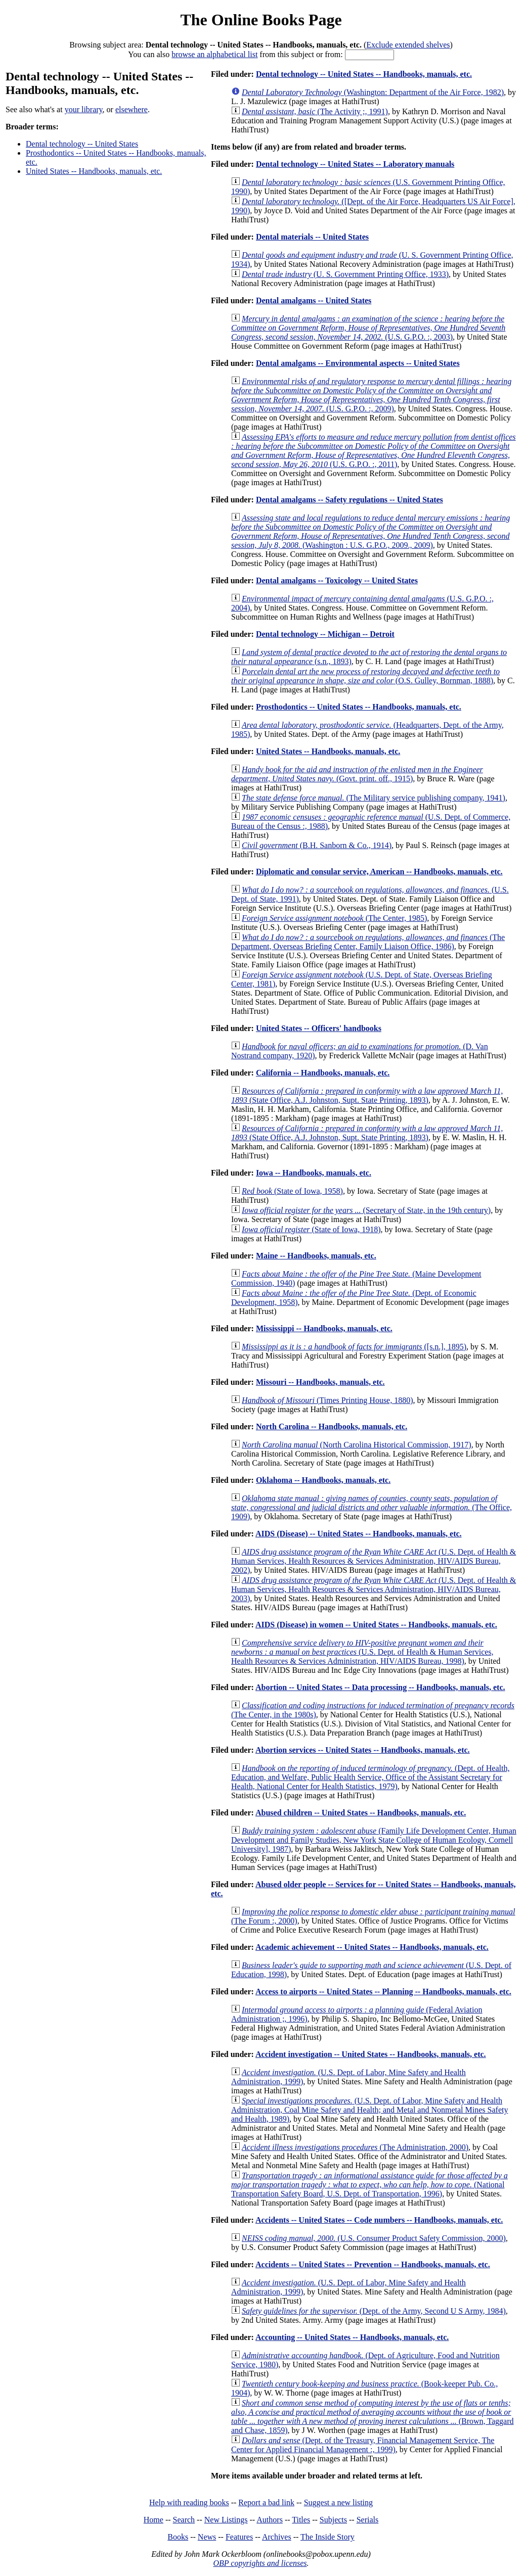  I want to click on (U.S. Dept. of Health & Human Services, Health Resources & Services Administration, HIV/AIDS Bureau, 2002), so click(373, 1561).